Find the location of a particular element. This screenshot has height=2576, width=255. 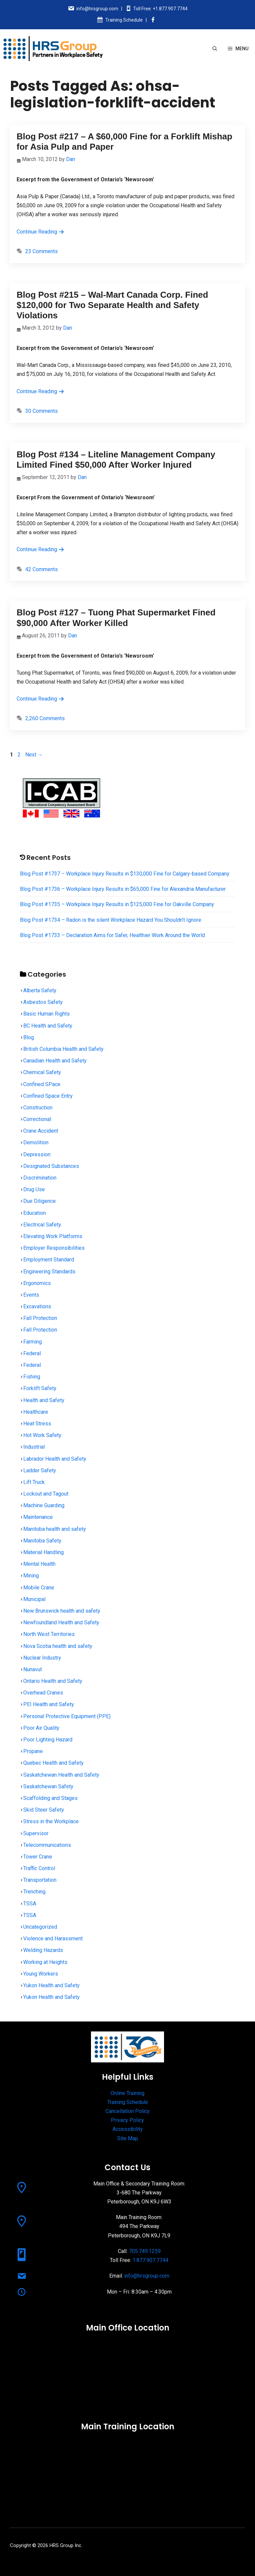

Nuclear Industry is located at coordinates (42, 1658).